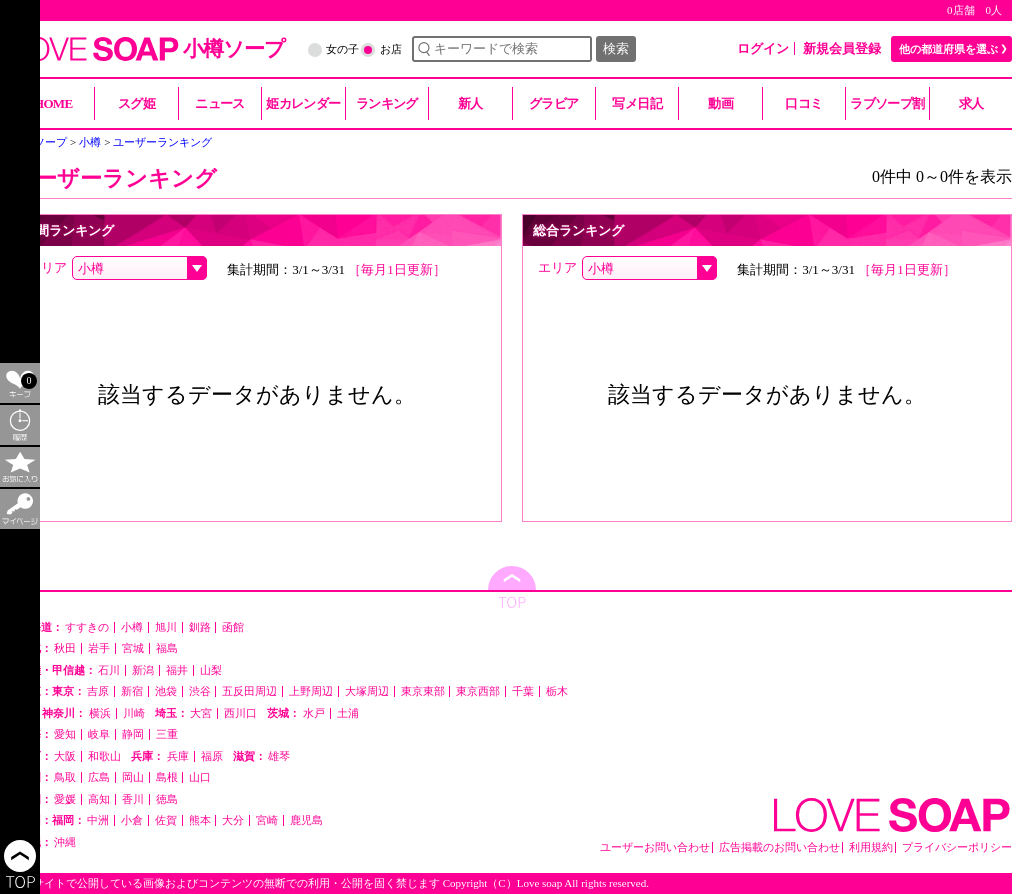 The height and width of the screenshot is (894, 1024). Describe the element at coordinates (98, 691) in the screenshot. I see `吉原` at that location.